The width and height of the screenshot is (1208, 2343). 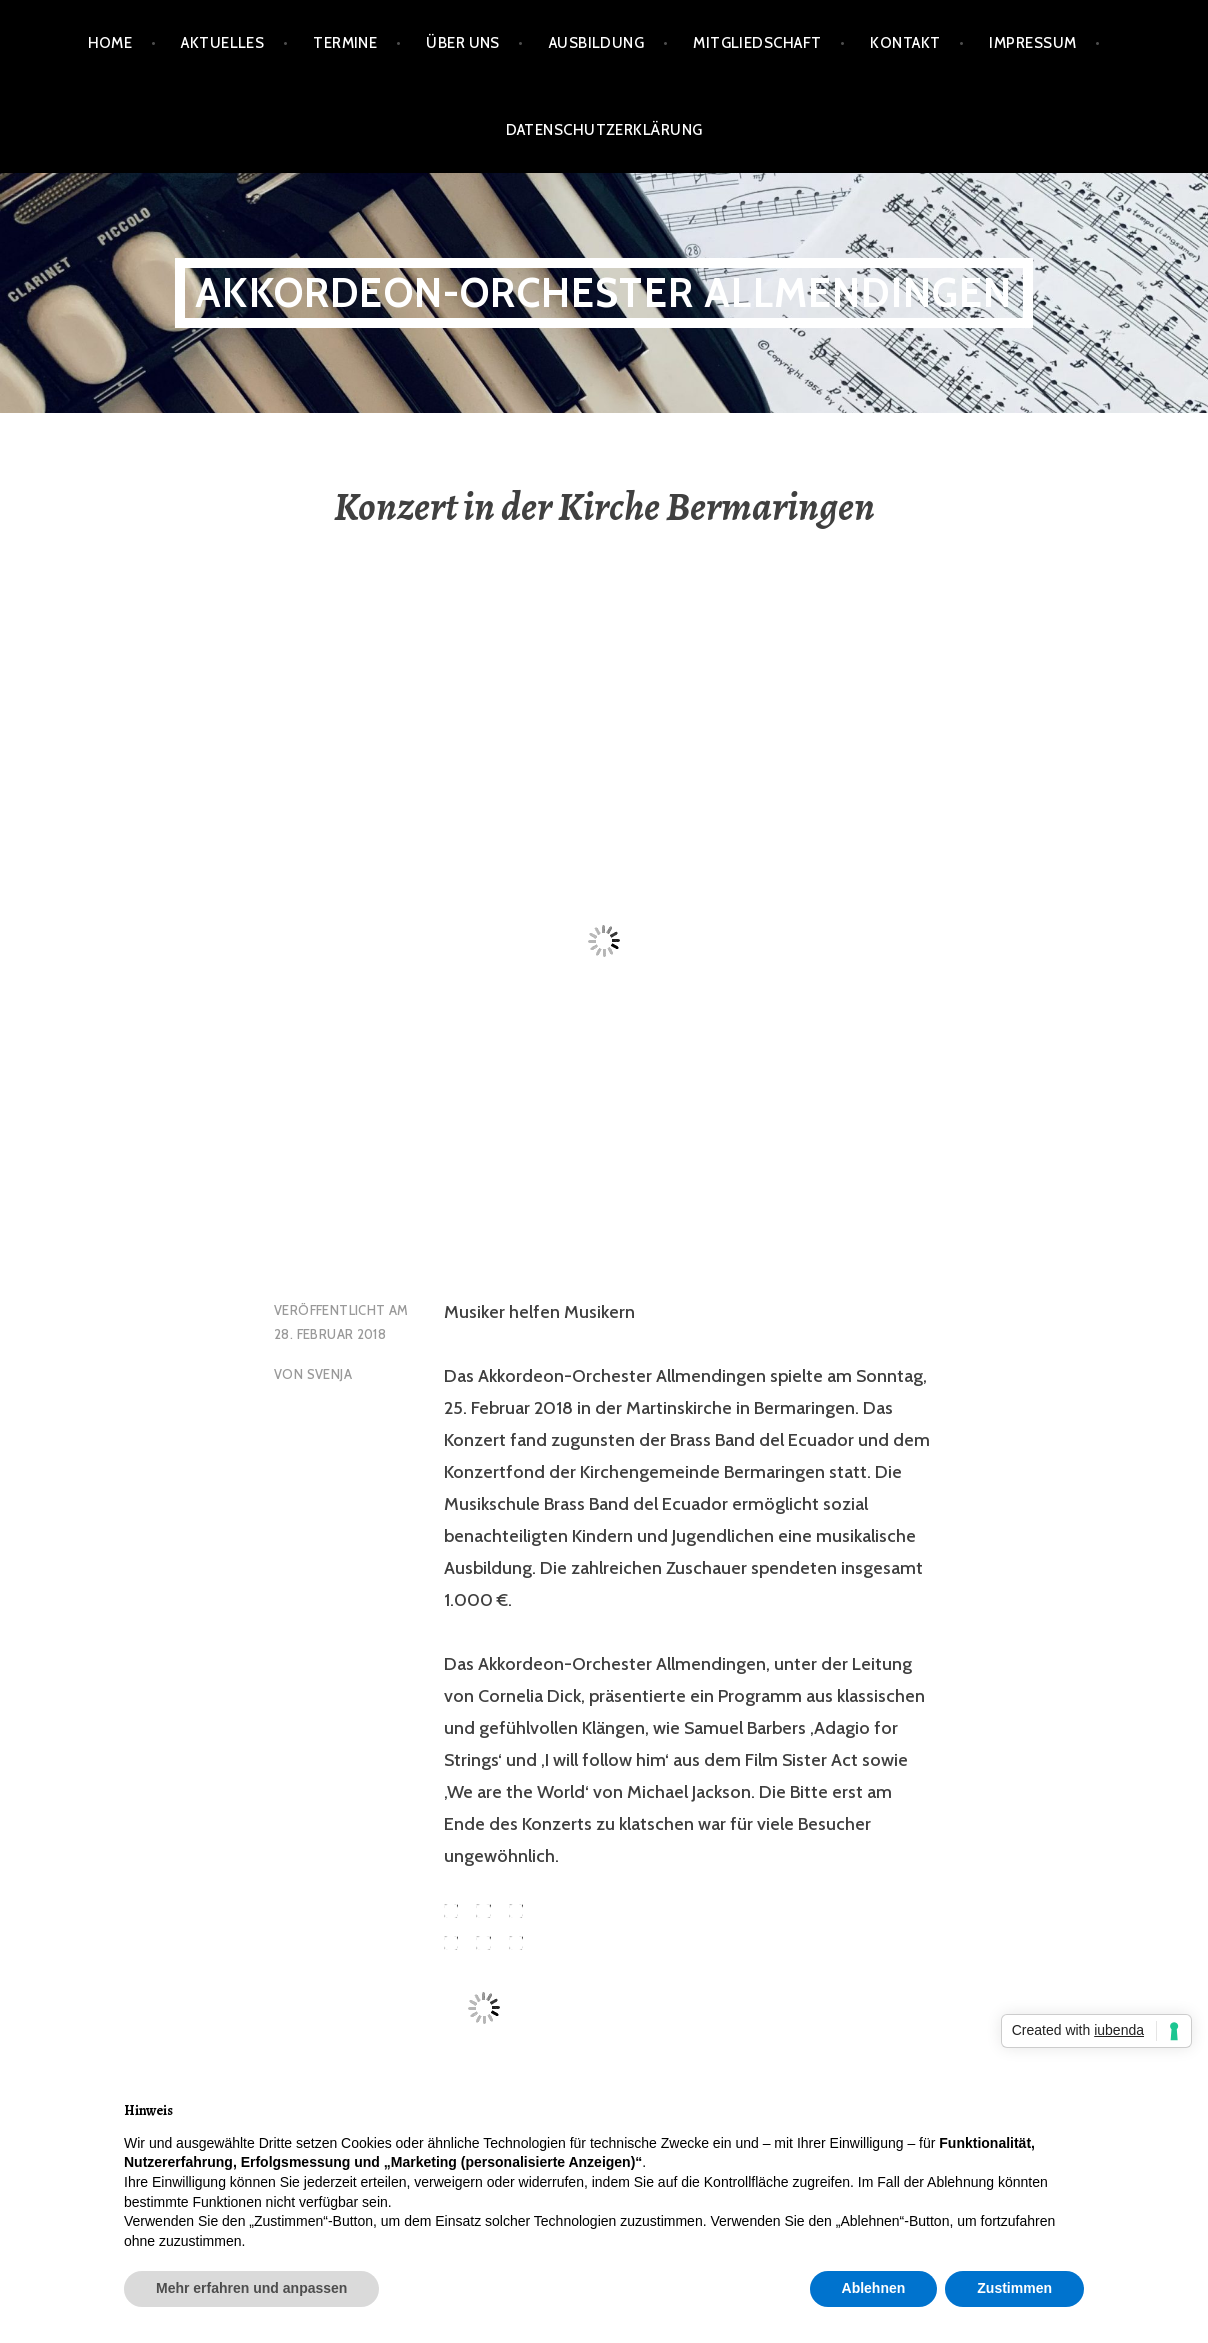 I want to click on Termine, so click(x=345, y=43).